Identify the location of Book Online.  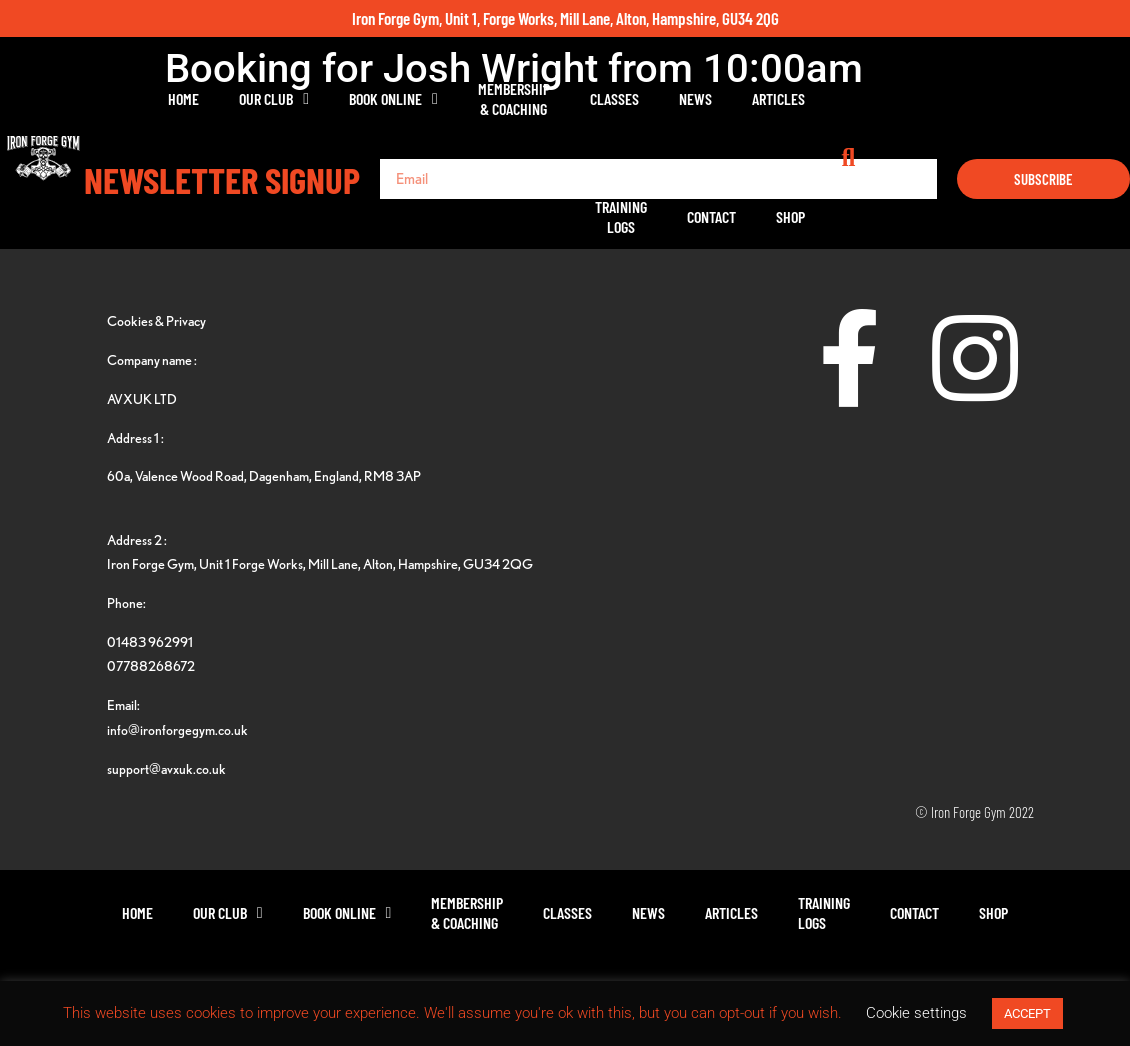
(392, 99).